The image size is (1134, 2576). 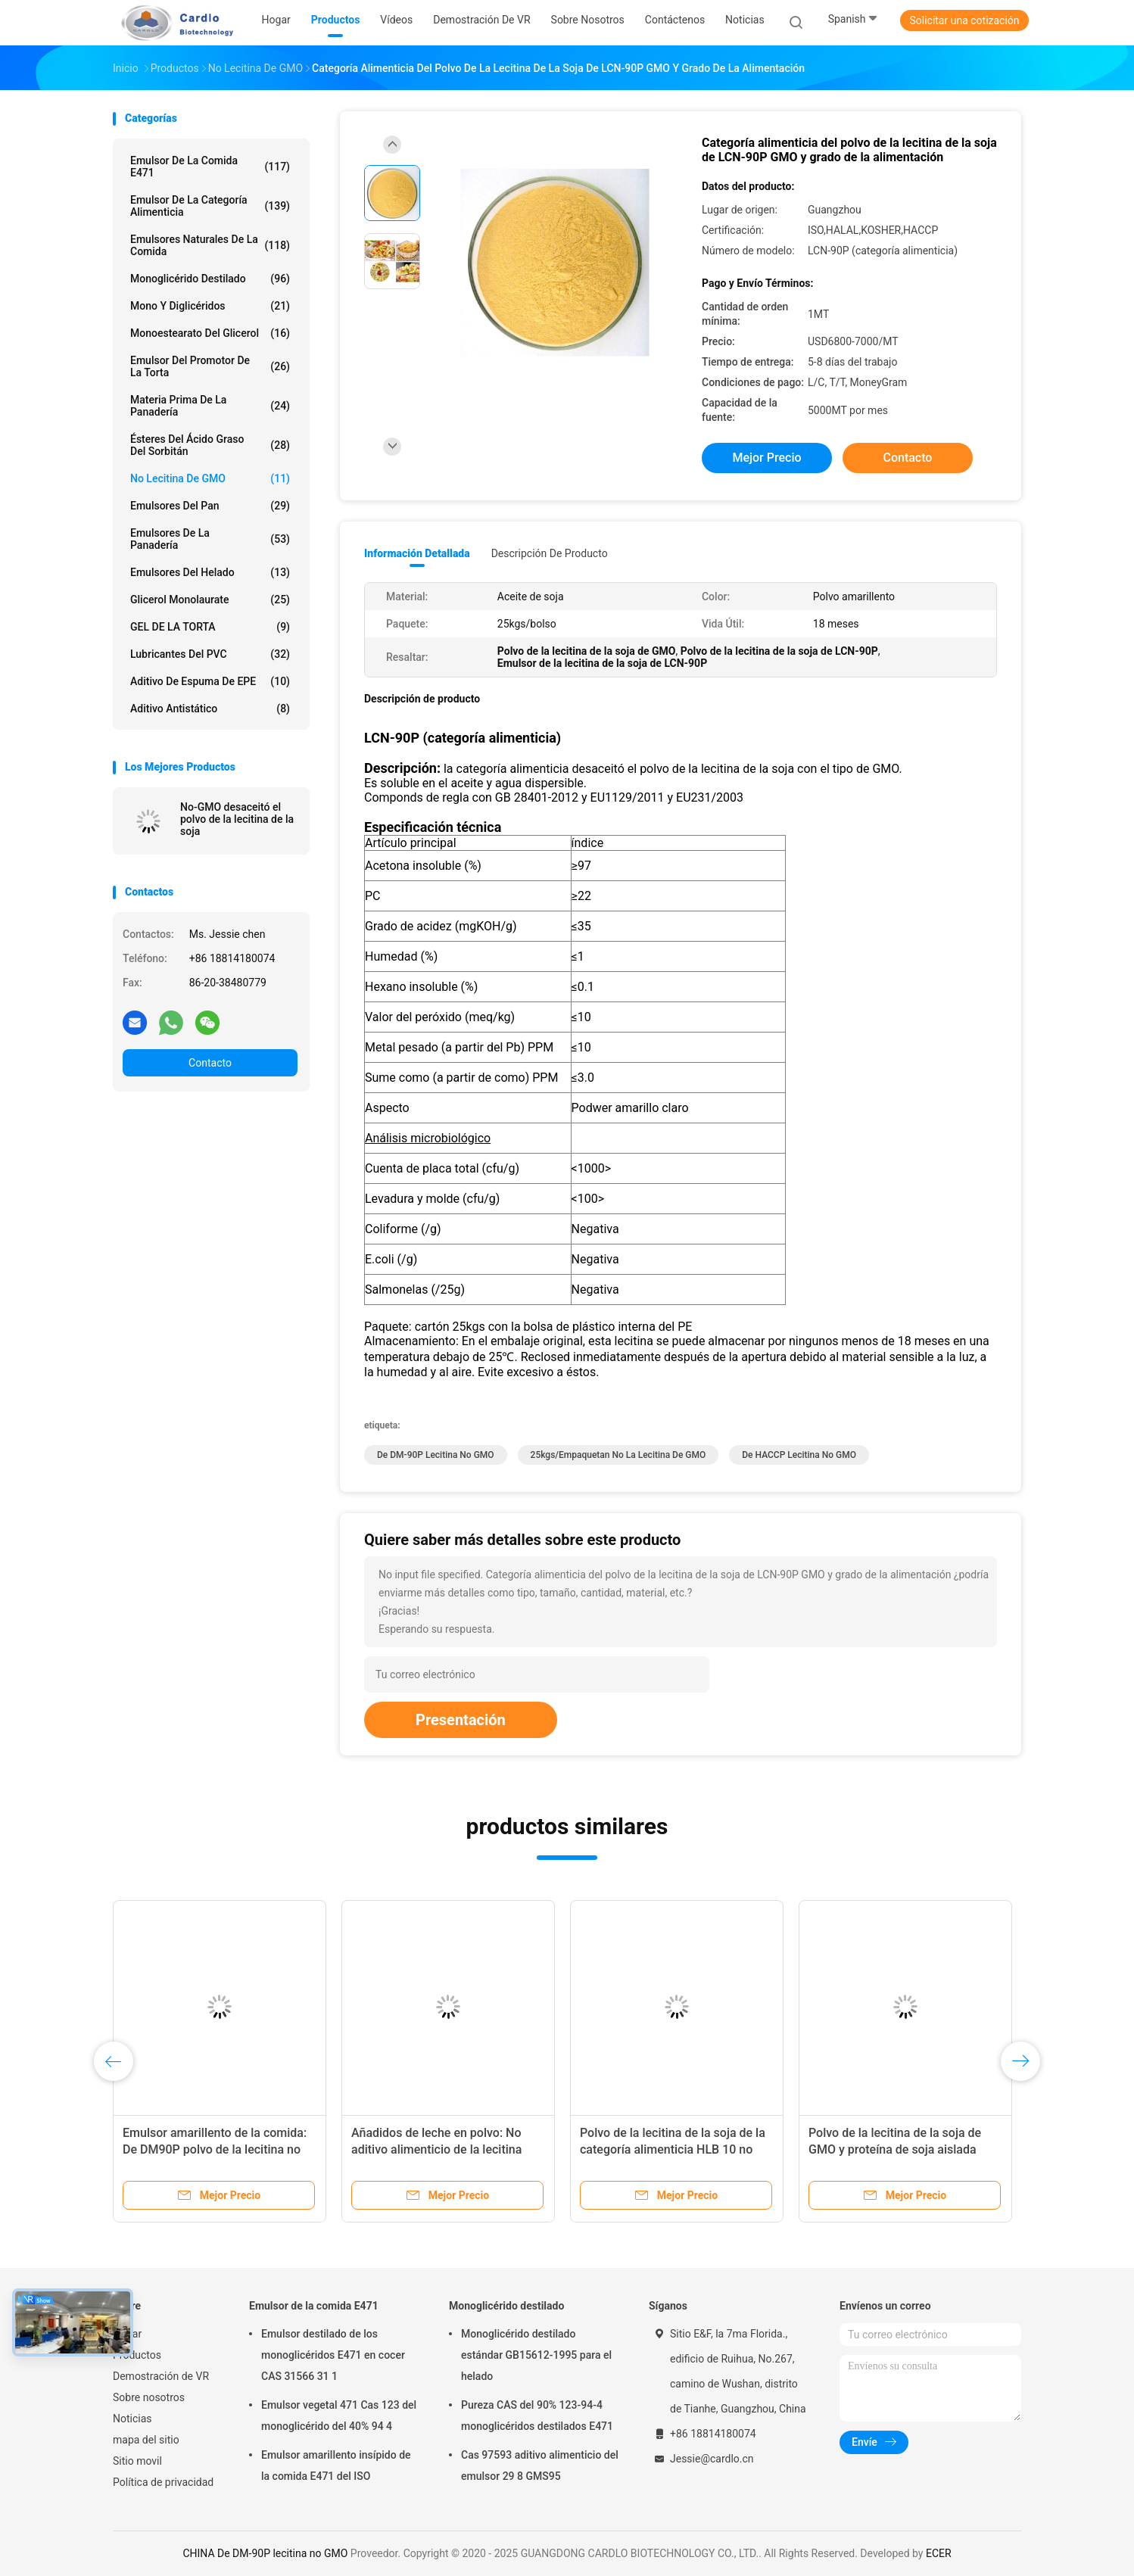 I want to click on No lecitina de GMO, so click(x=210, y=478).